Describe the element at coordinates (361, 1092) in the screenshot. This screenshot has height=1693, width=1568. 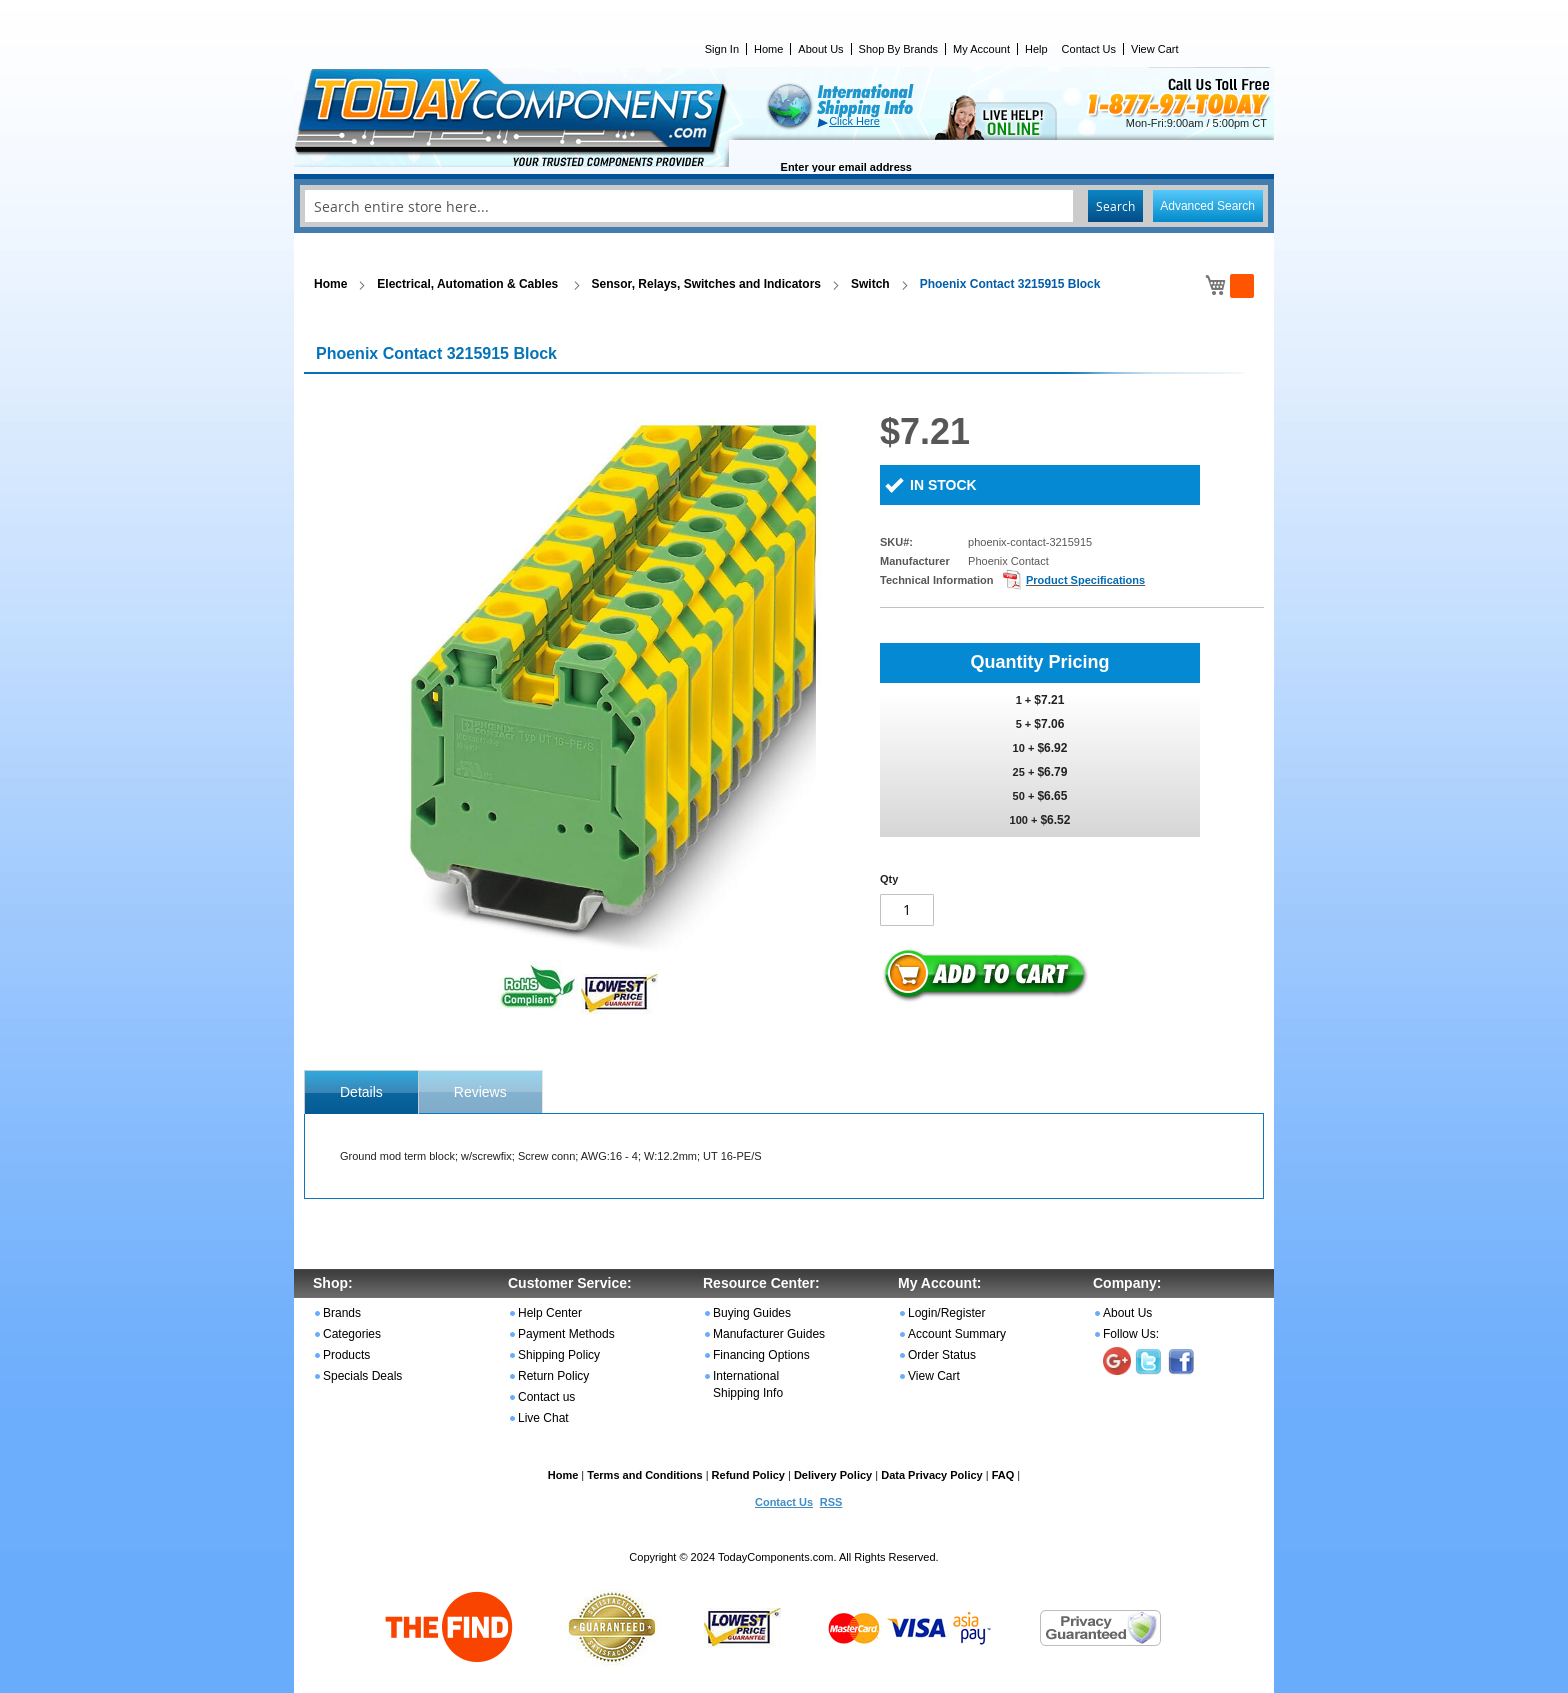
I see `[tab]` at that location.